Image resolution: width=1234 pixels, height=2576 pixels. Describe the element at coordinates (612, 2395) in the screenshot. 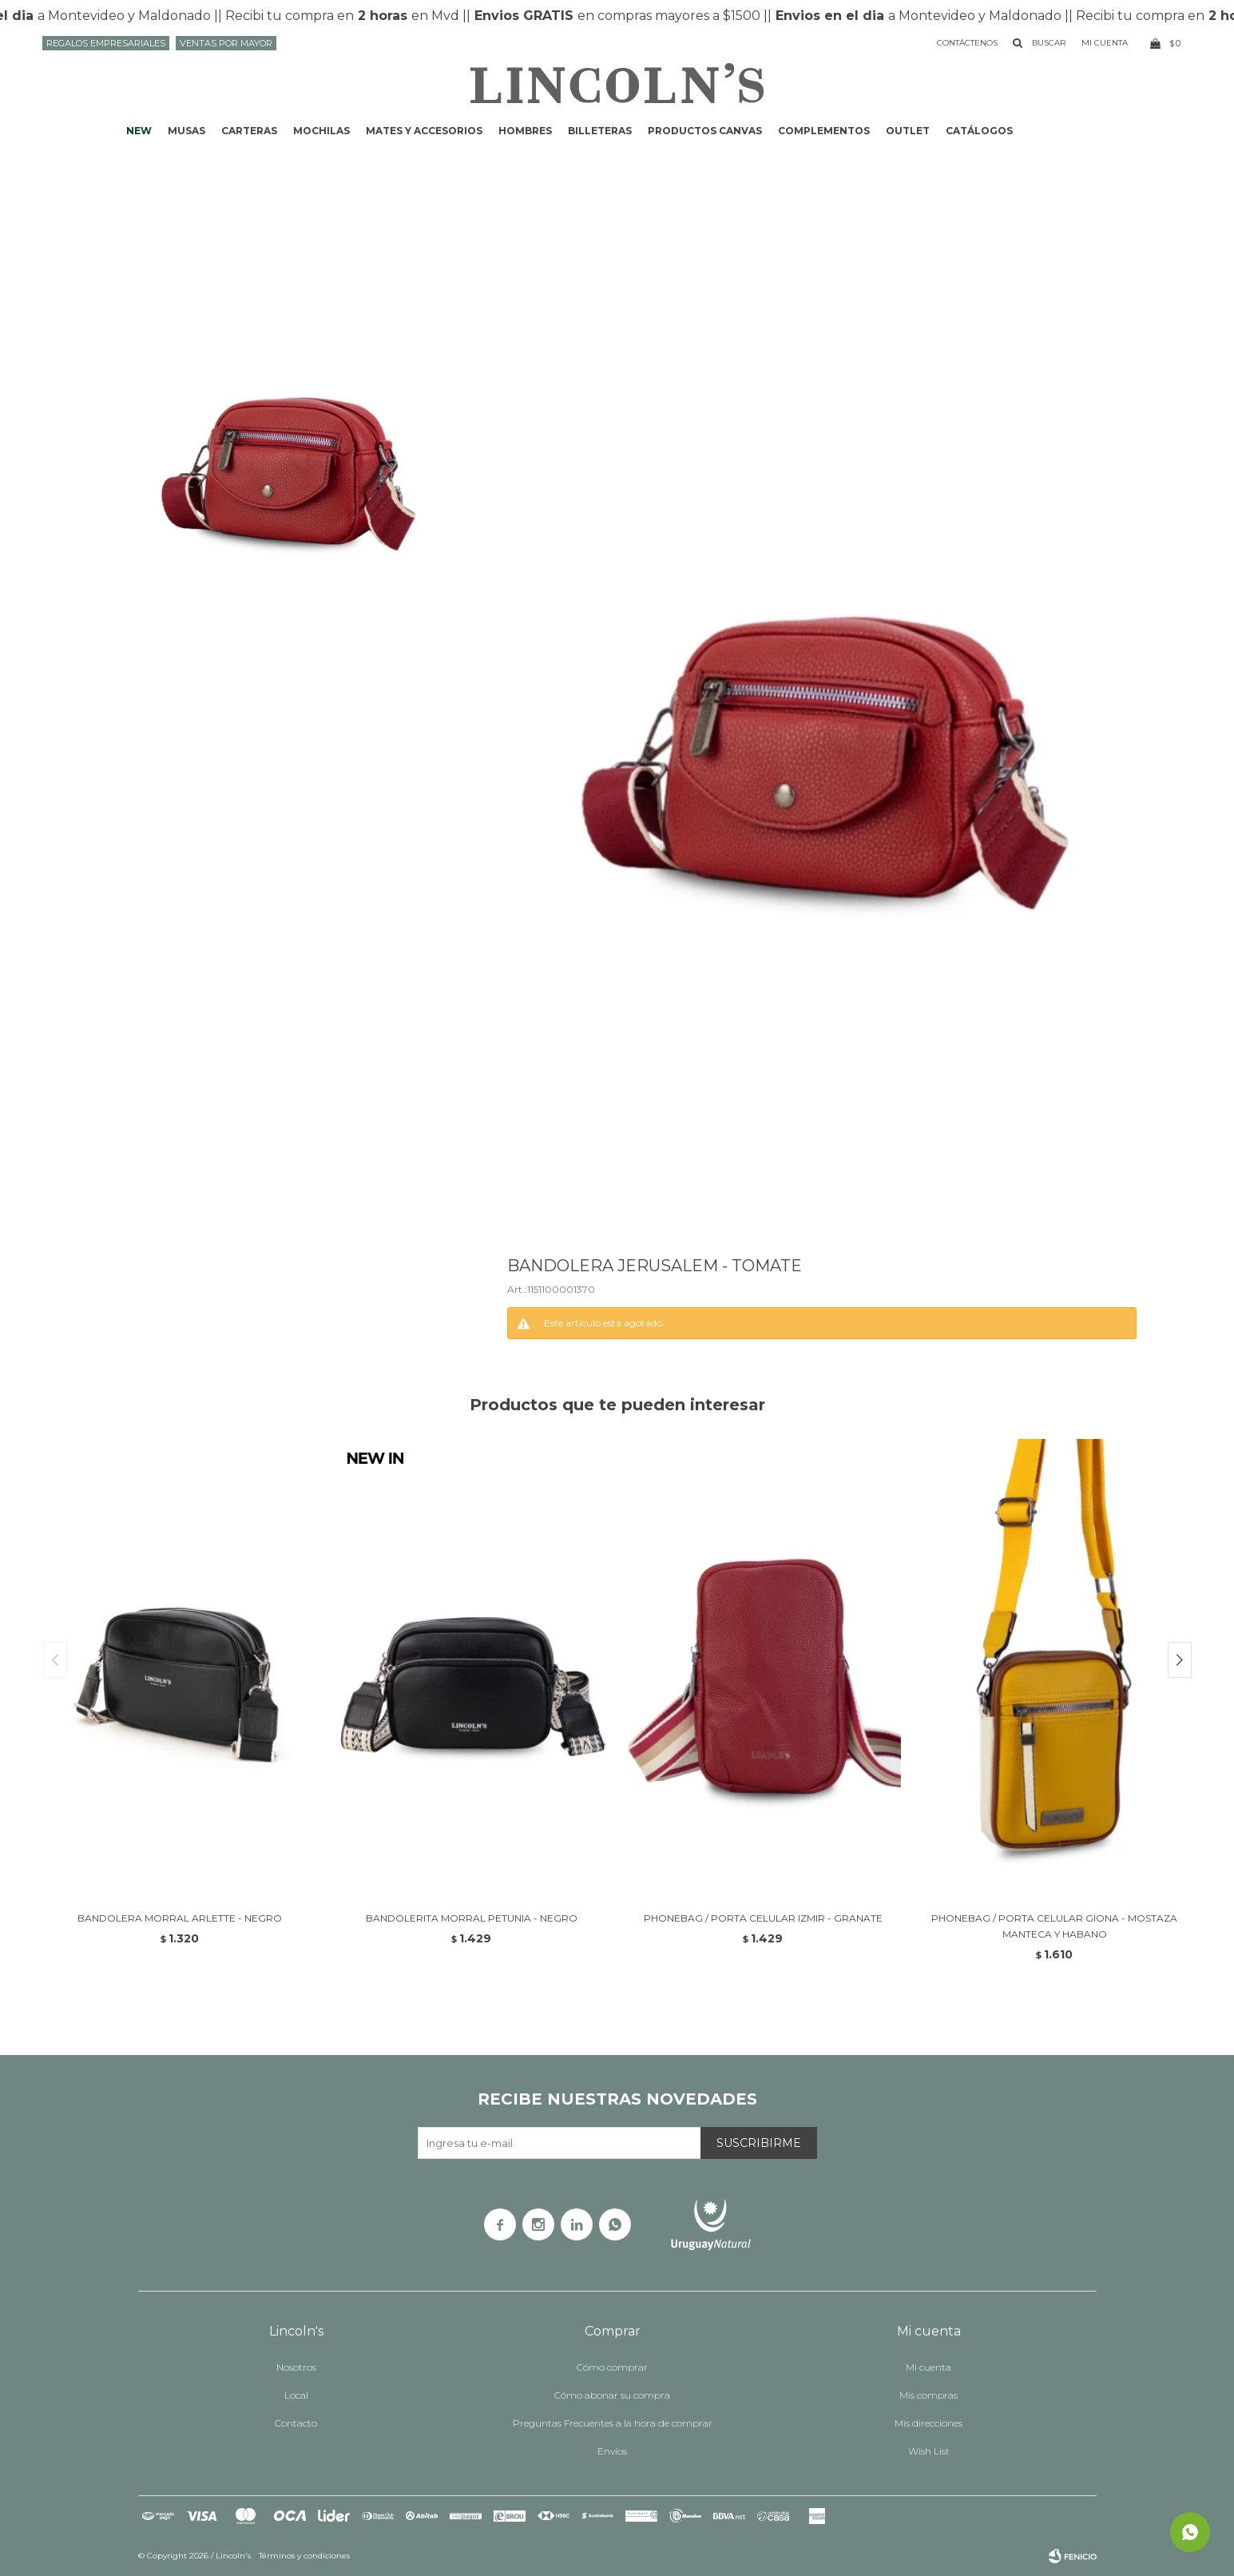

I see `Cómo abonar su compra` at that location.